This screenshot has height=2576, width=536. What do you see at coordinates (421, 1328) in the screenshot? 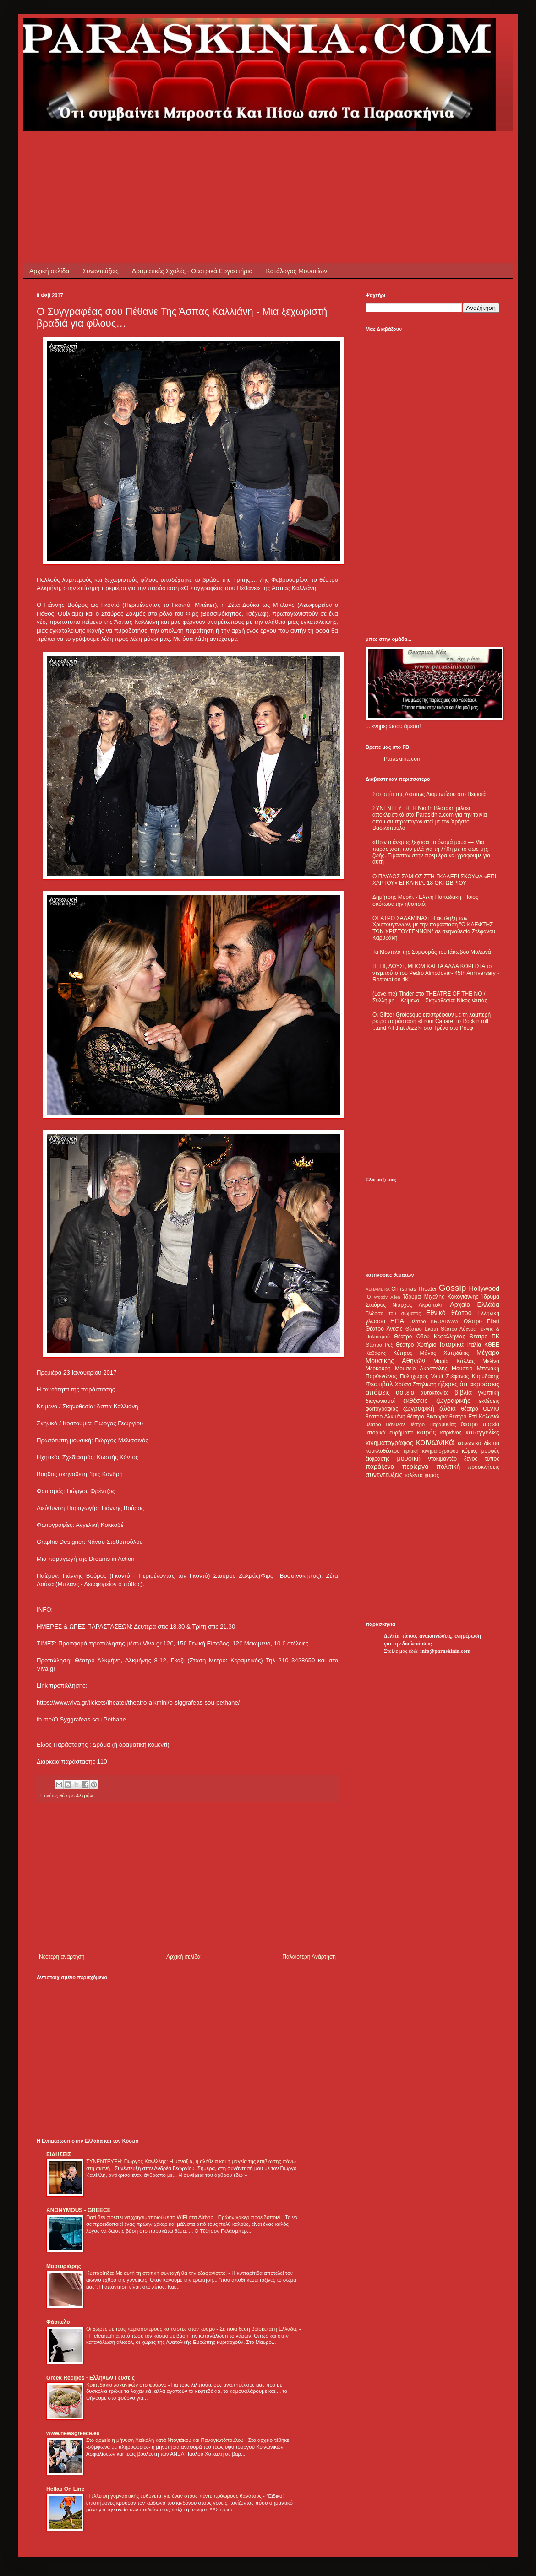
I see `Θέατρο Εκάτη` at bounding box center [421, 1328].